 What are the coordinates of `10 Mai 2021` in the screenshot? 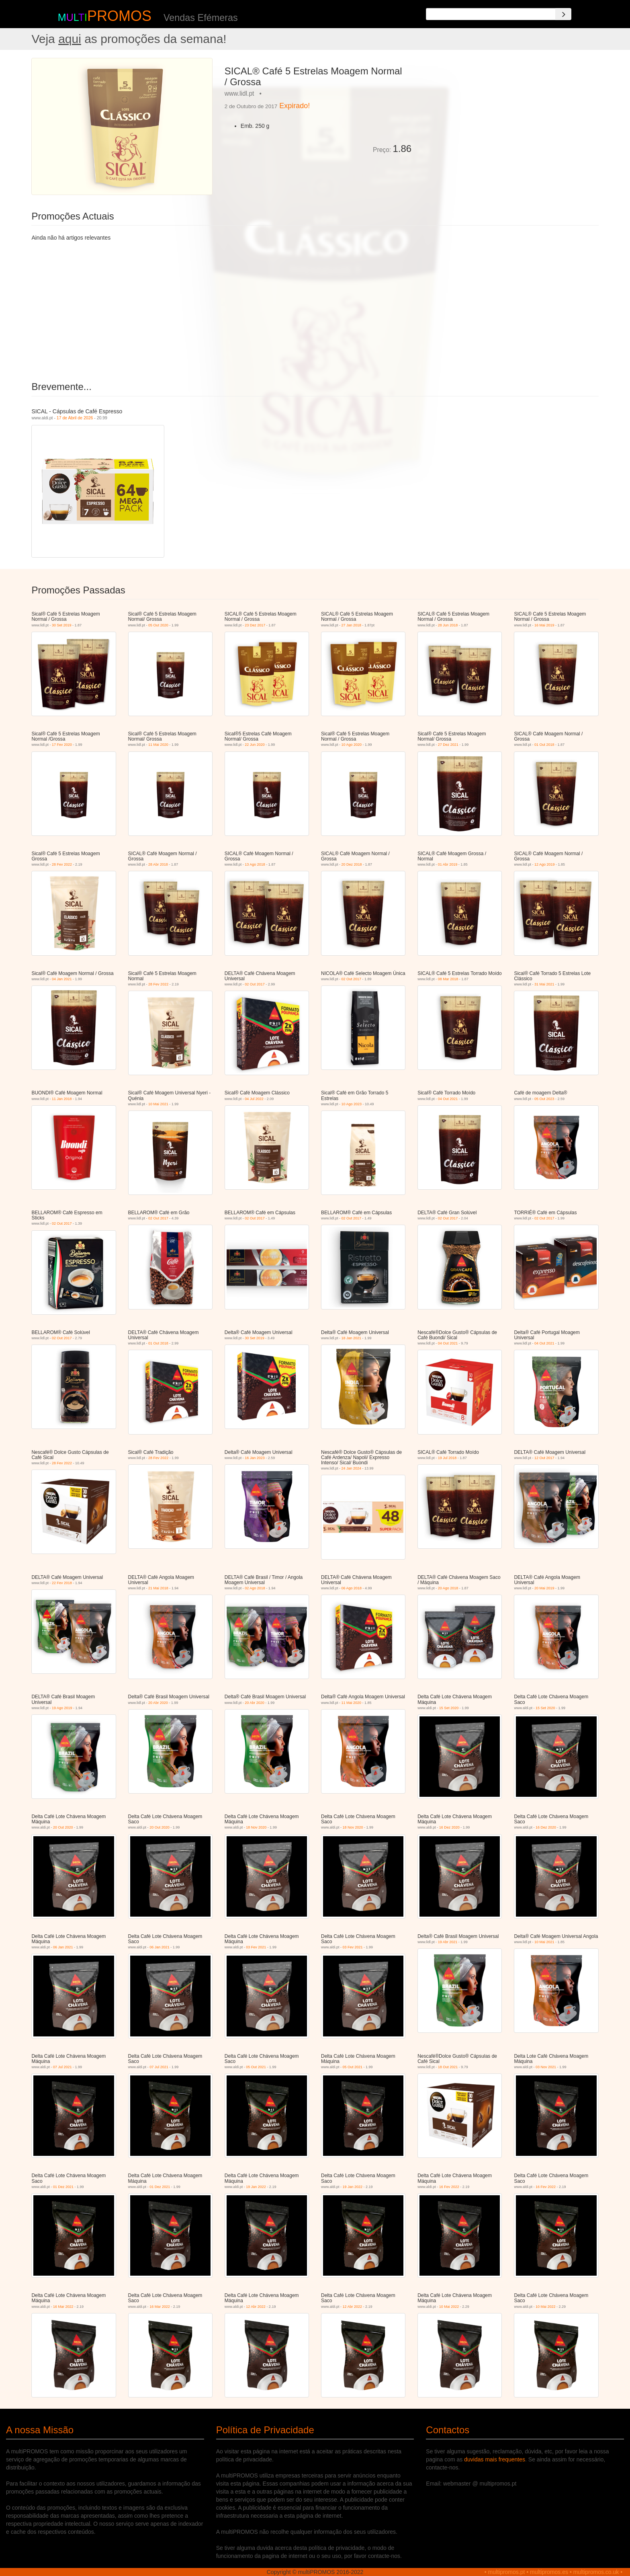 It's located at (158, 1104).